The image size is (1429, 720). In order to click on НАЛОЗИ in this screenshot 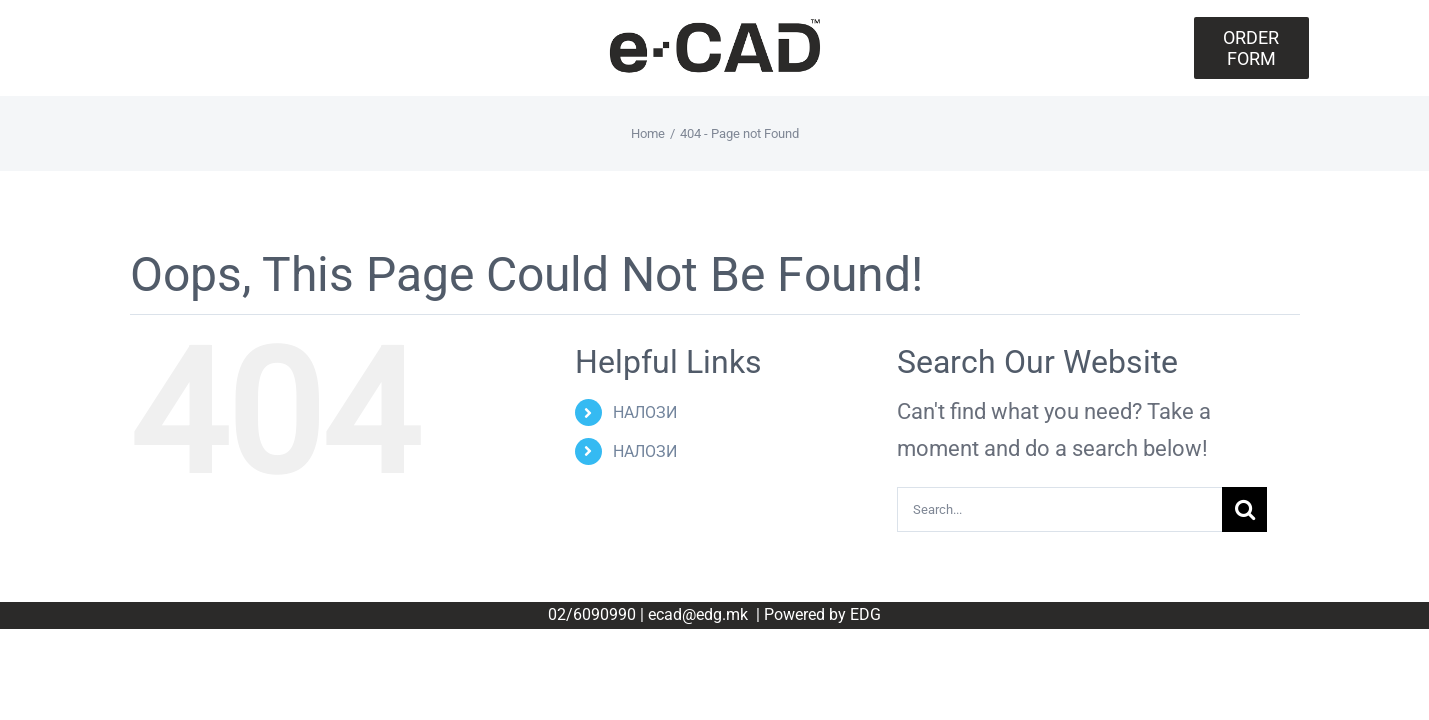, I will do `click(645, 412)`.